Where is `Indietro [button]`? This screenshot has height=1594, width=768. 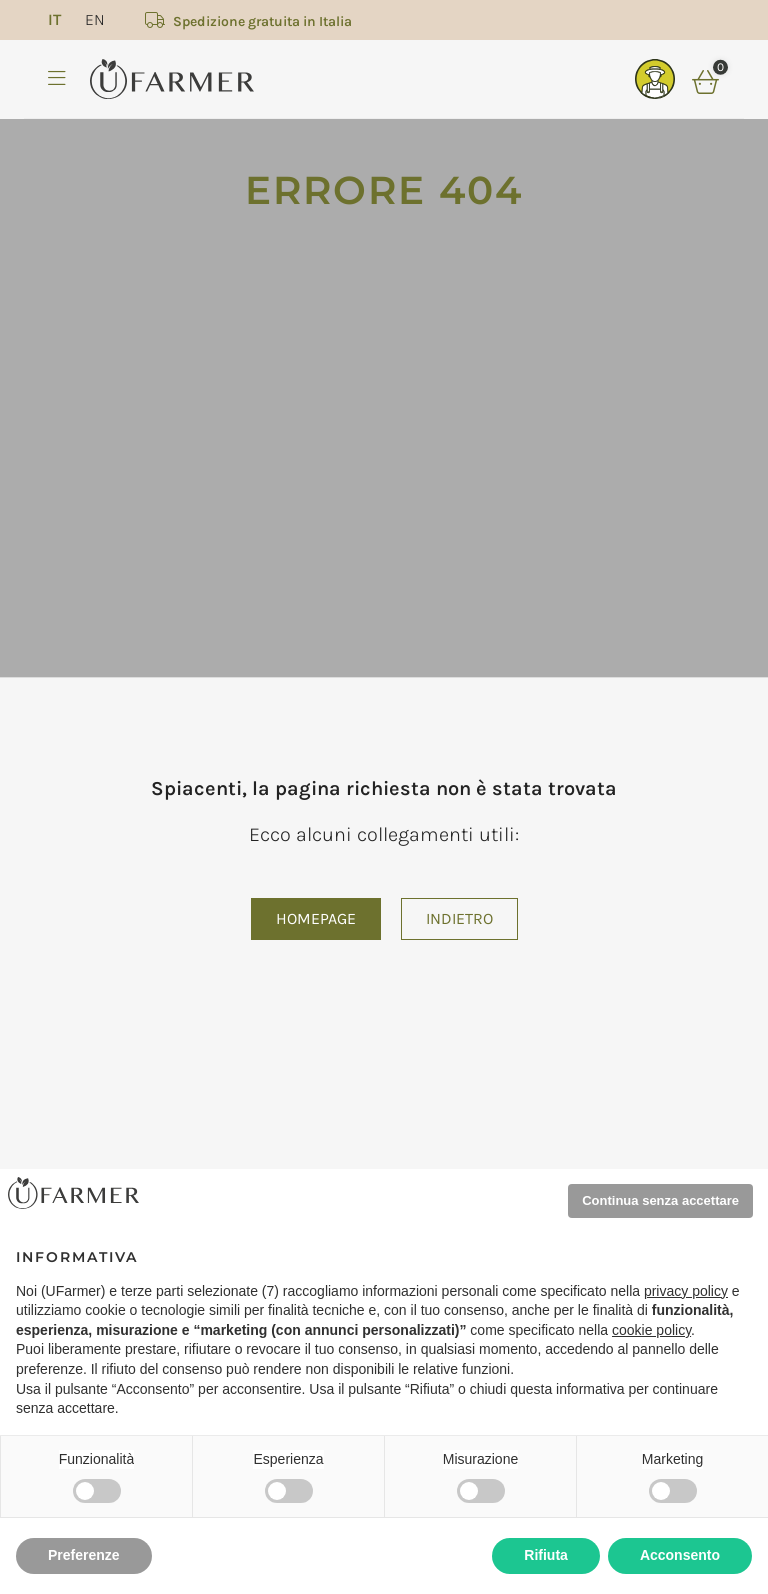
Indietro [button] is located at coordinates (459, 918).